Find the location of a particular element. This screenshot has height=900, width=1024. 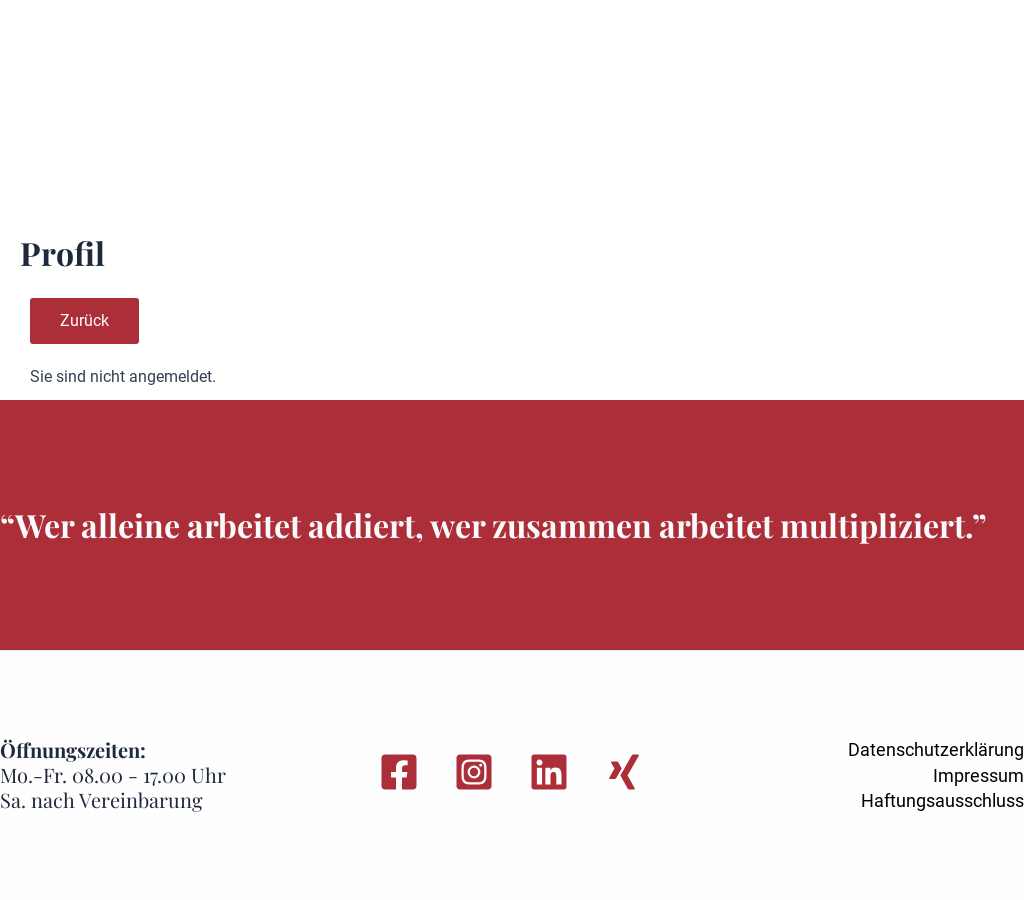

Haftungsausschluss is located at coordinates (942, 800).